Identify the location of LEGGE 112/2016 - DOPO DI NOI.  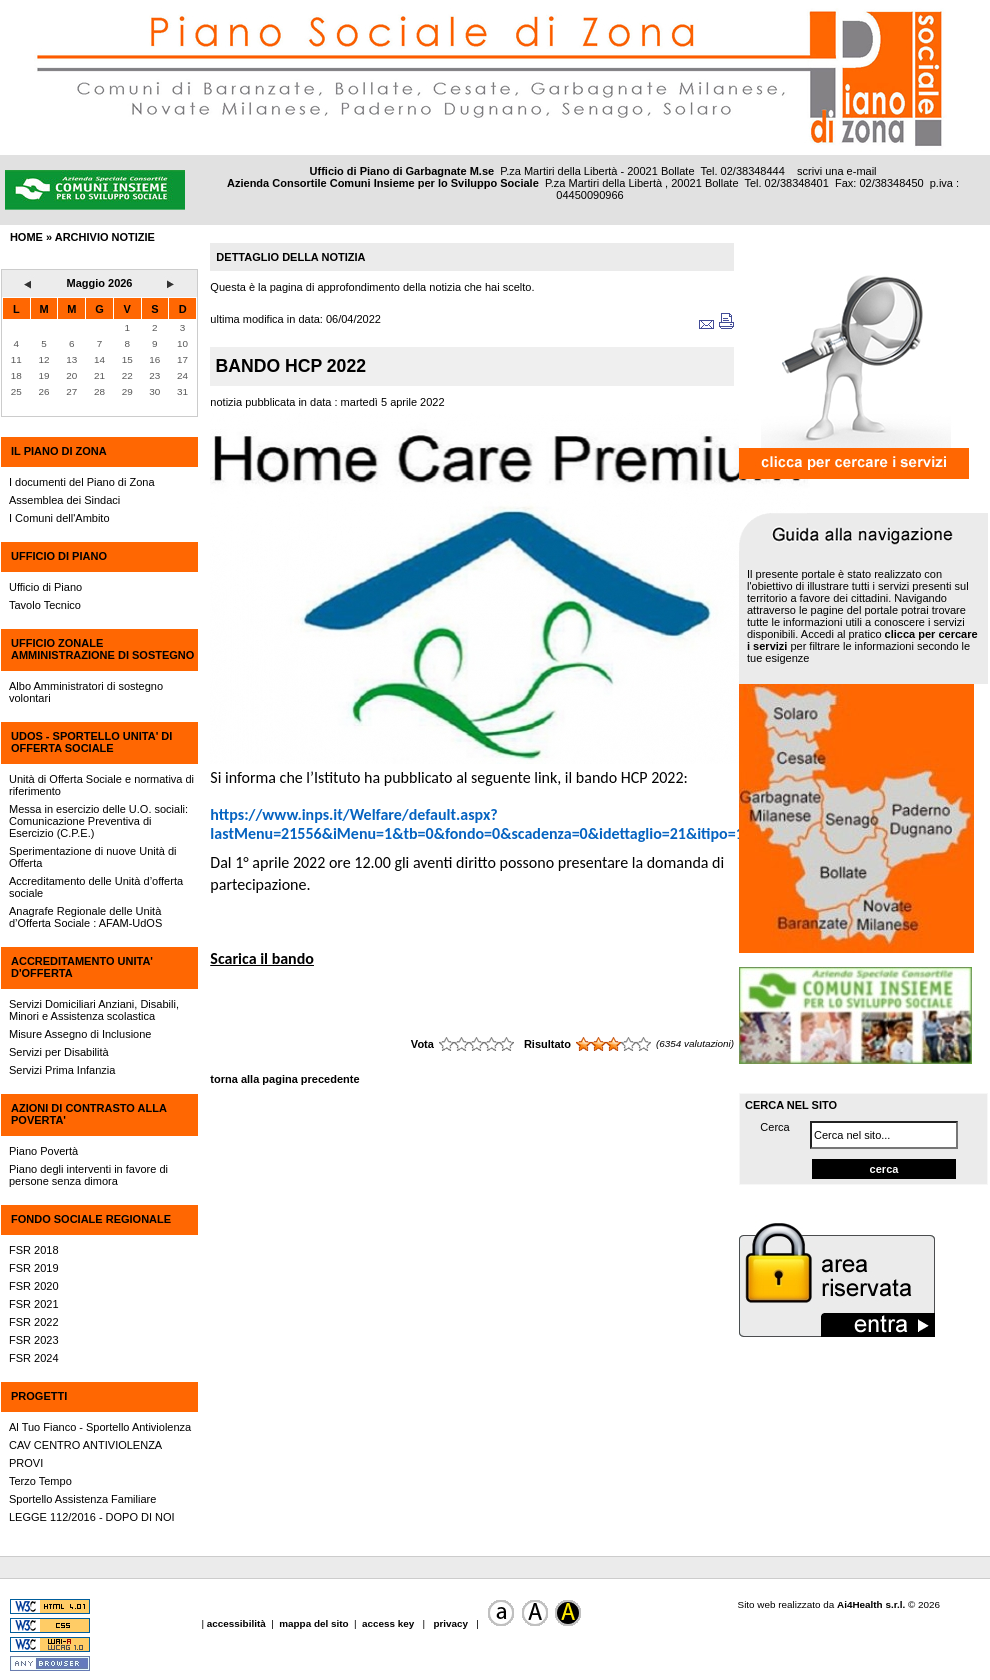
(92, 1517).